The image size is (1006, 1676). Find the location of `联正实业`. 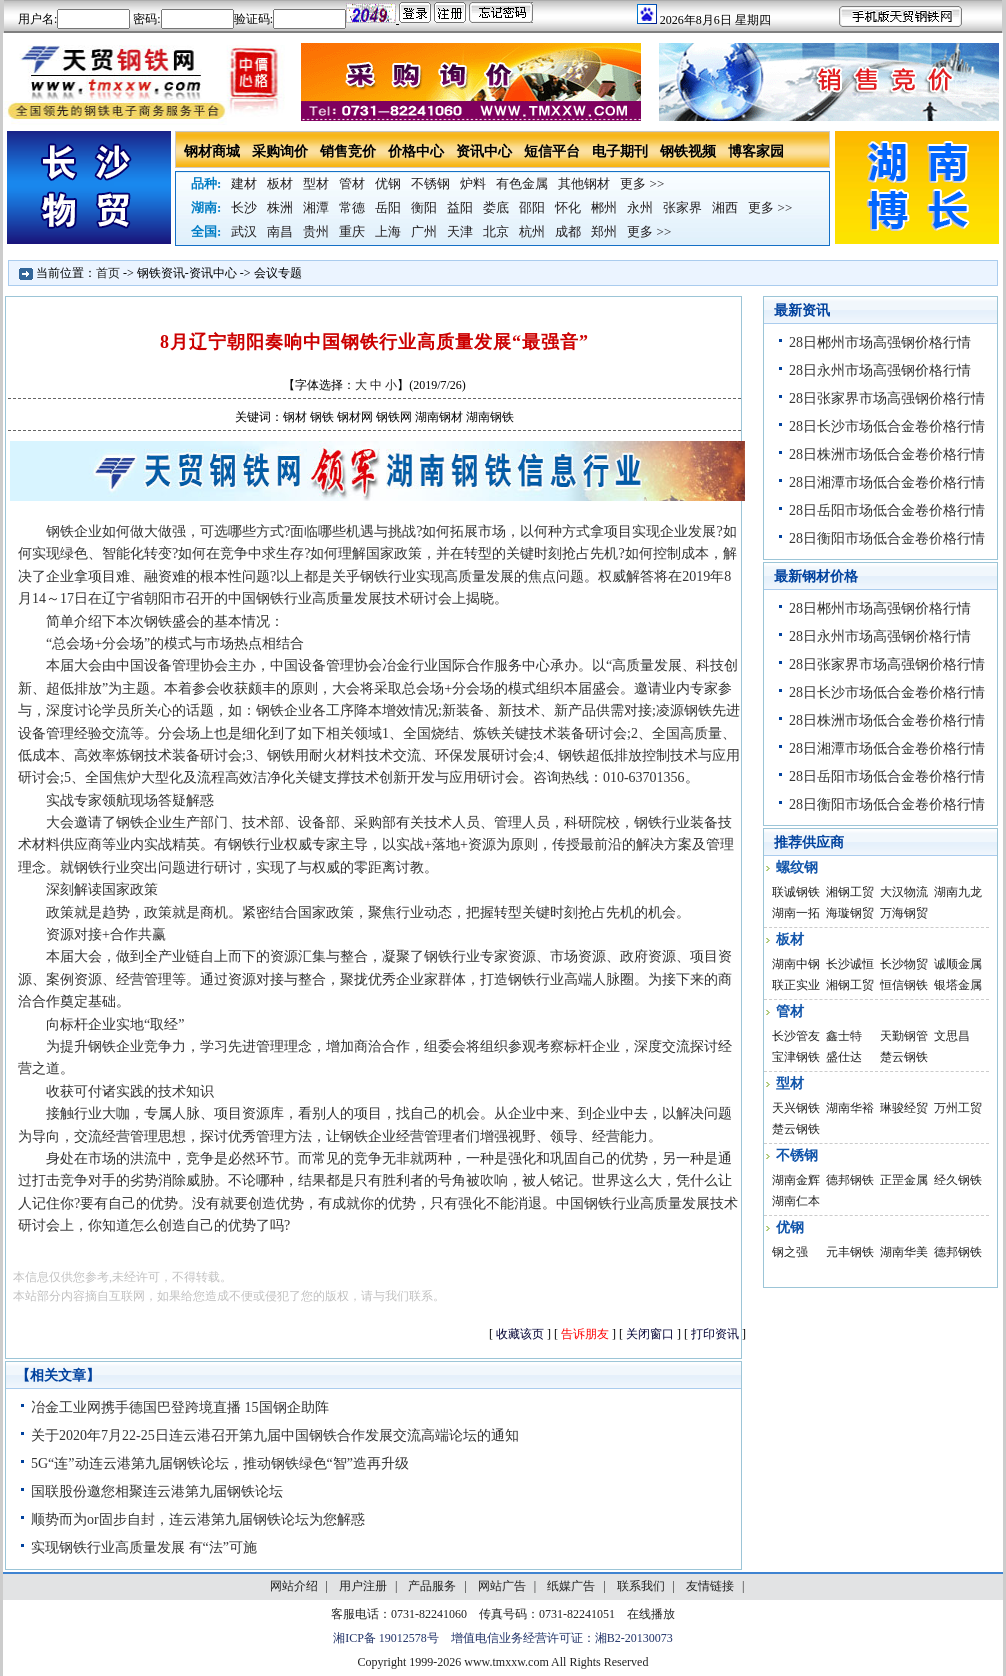

联正实业 is located at coordinates (796, 985).